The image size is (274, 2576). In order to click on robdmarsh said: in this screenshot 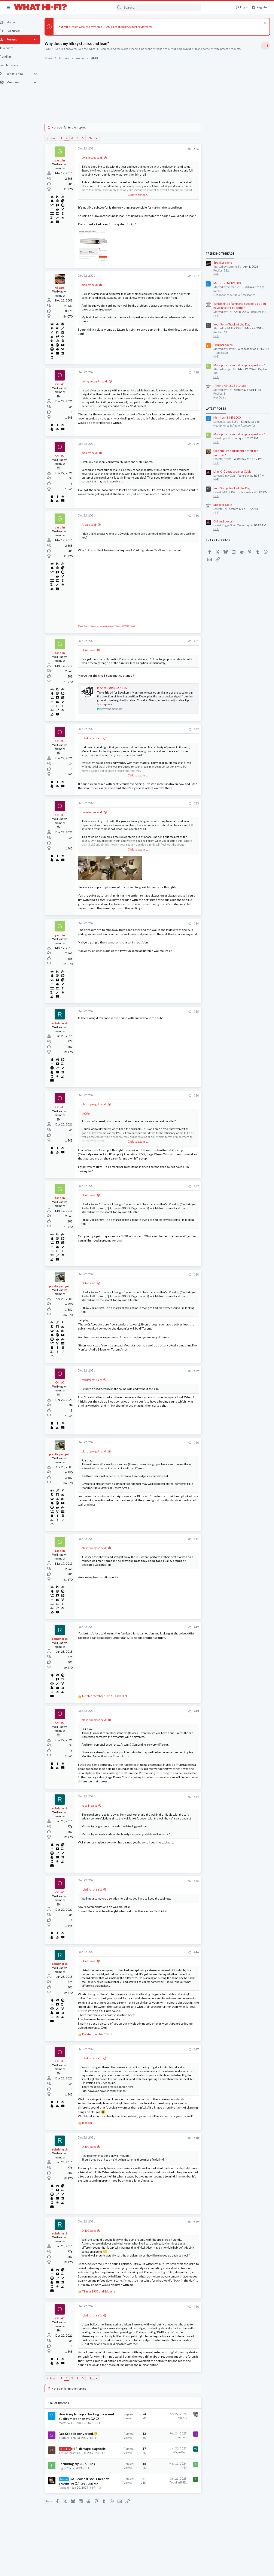, I will do `click(96, 740)`.